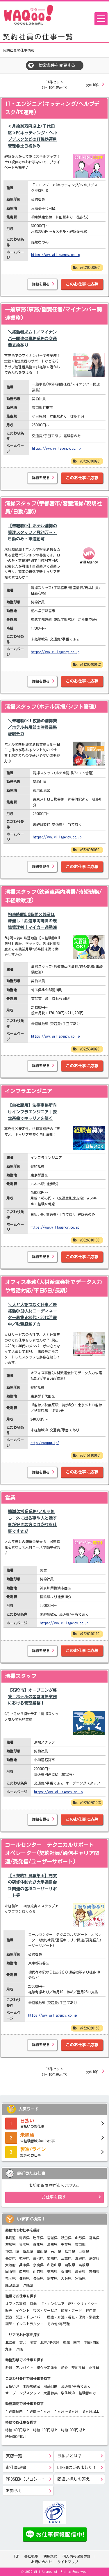 This screenshot has width=109, height=2576. What do you see at coordinates (52, 2303) in the screenshot?
I see `IT・エンジニア` at bounding box center [52, 2303].